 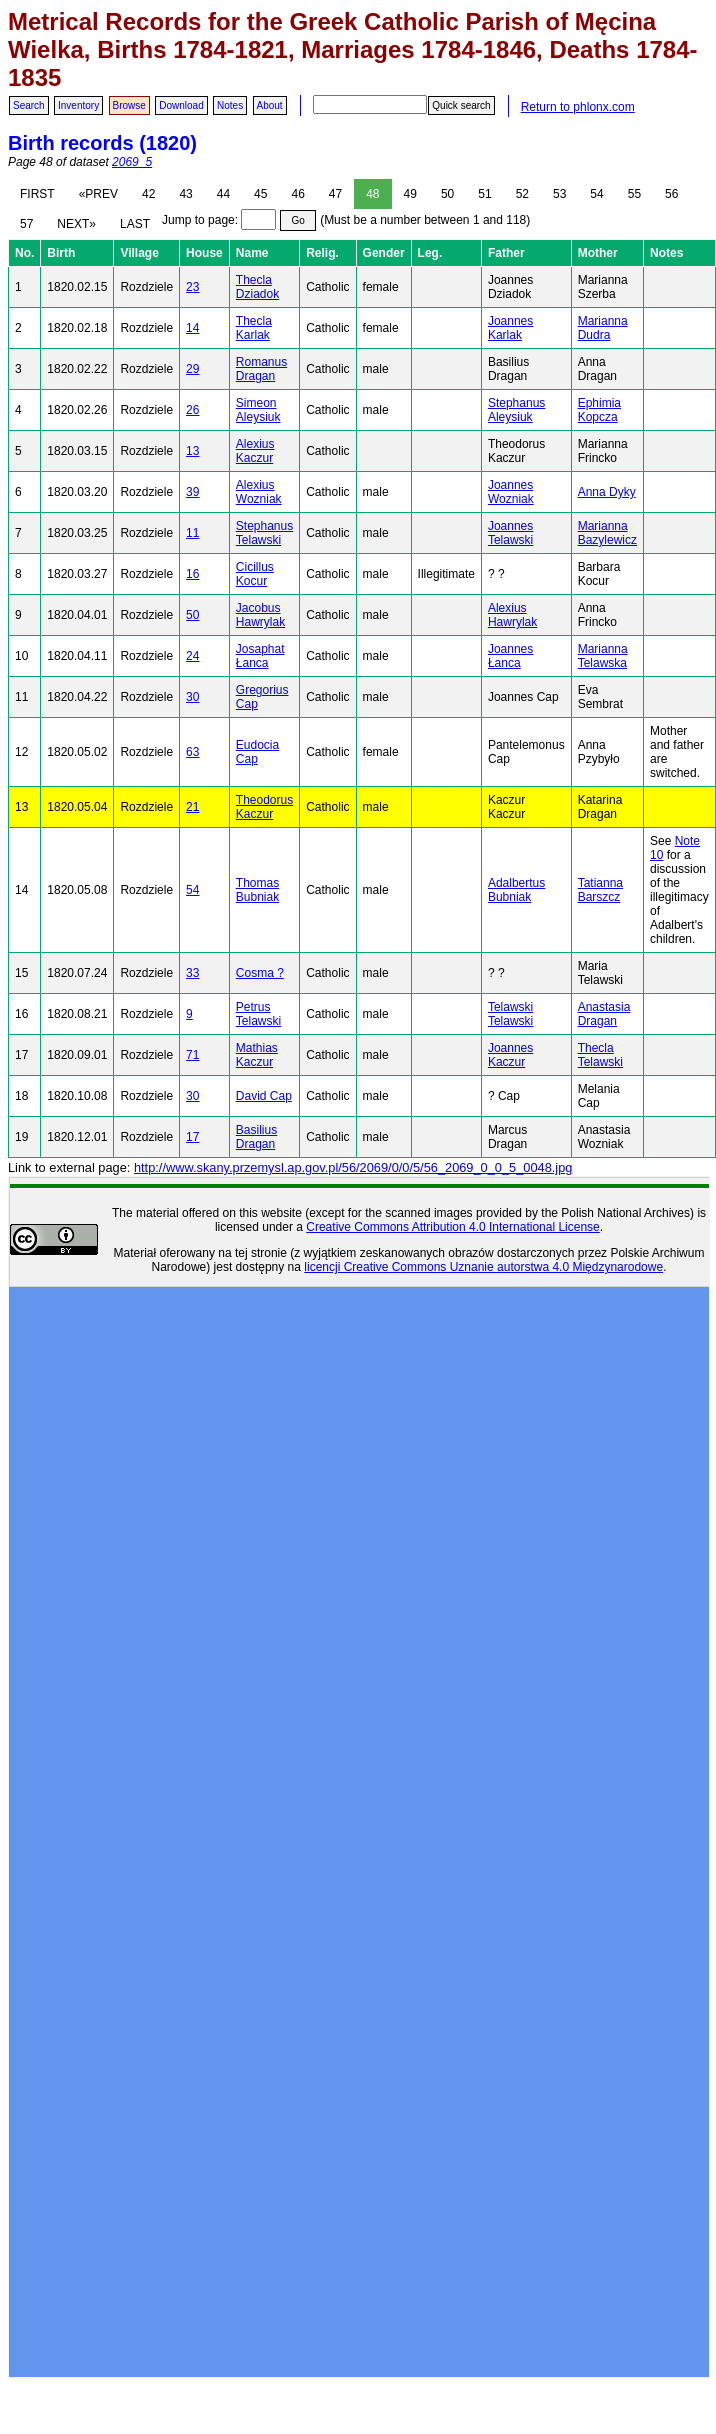 What do you see at coordinates (671, 194) in the screenshot?
I see `56` at bounding box center [671, 194].